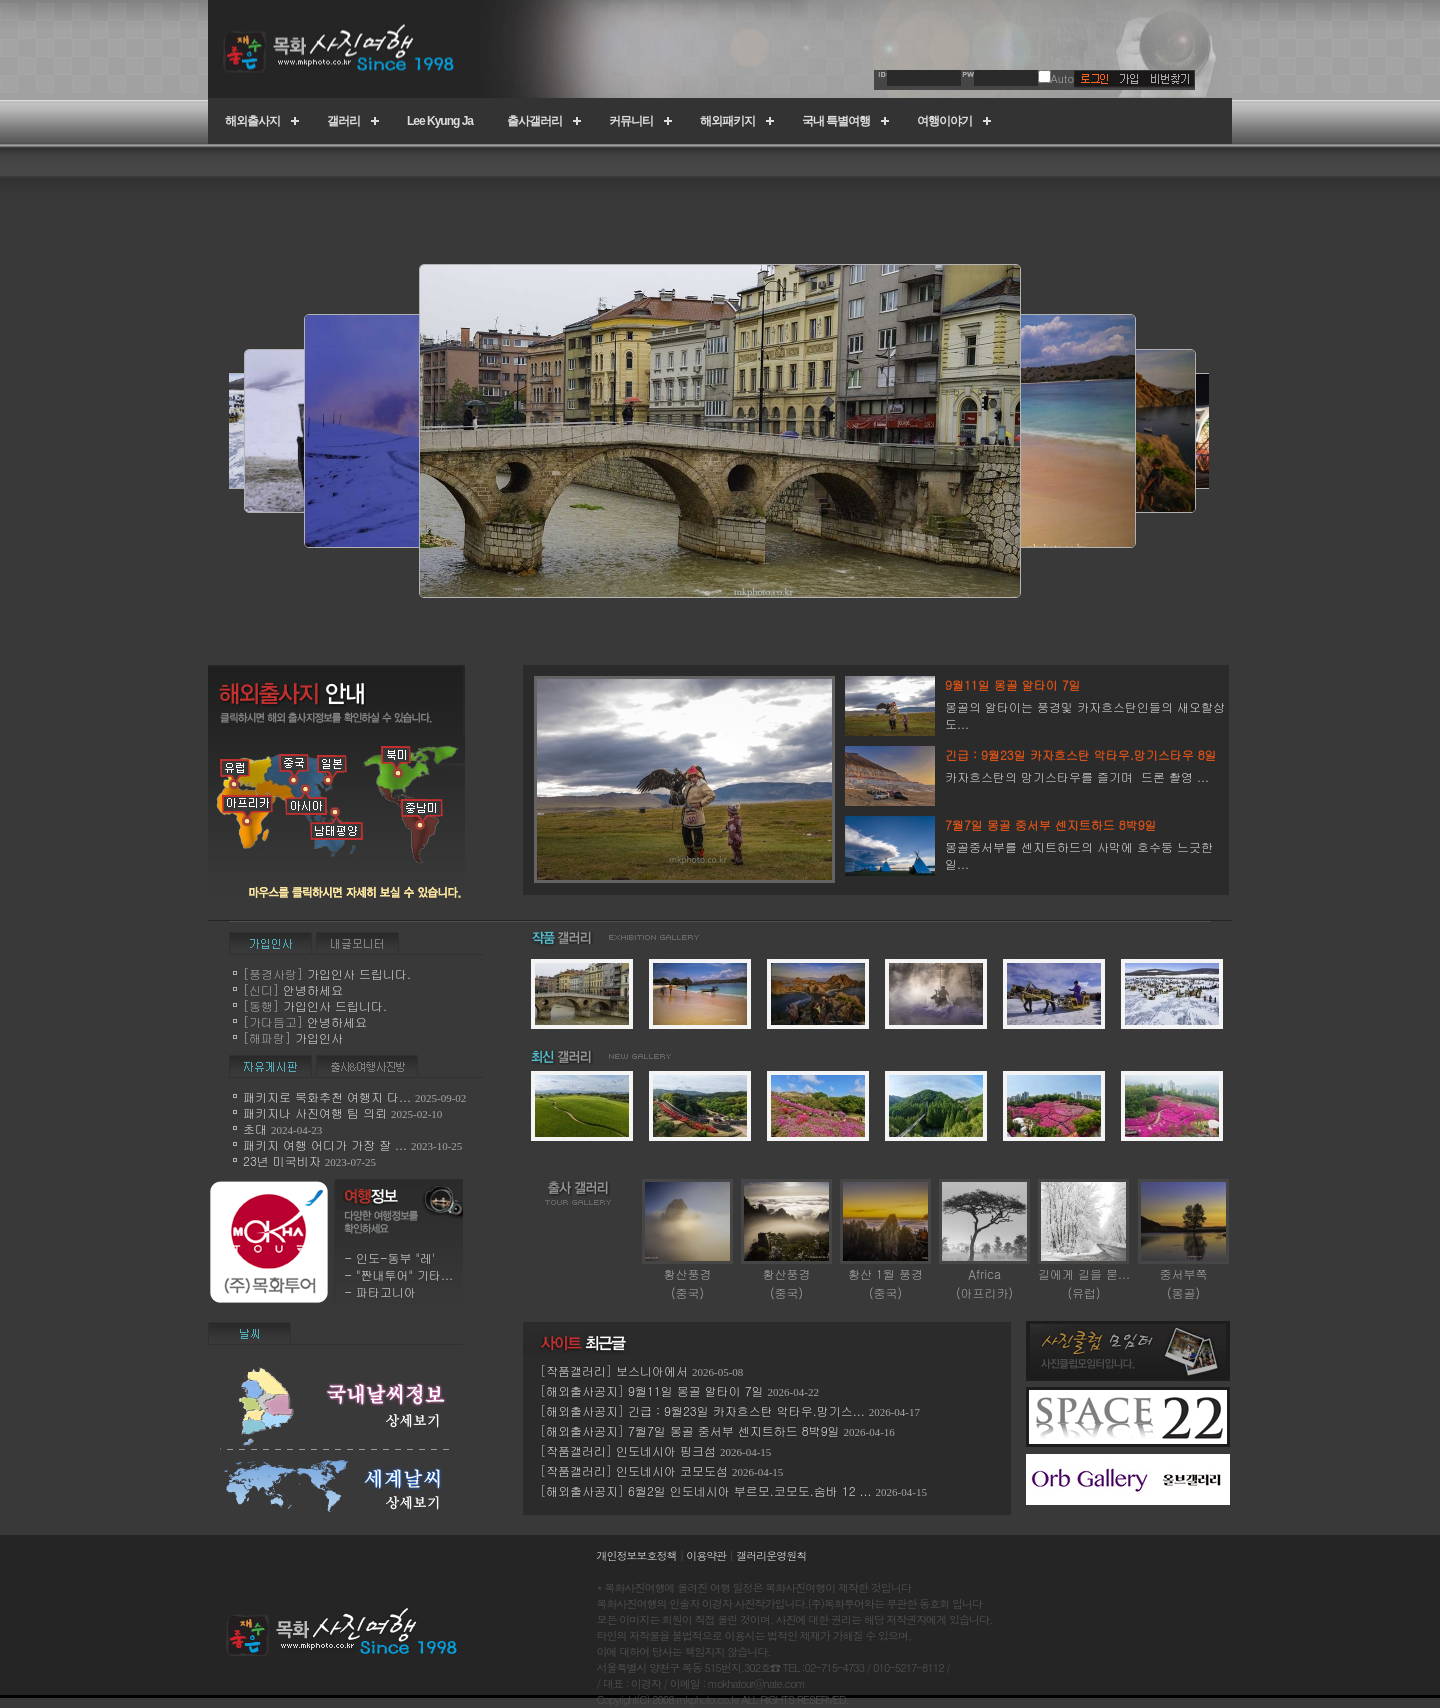 This screenshot has width=1440, height=1708. Describe the element at coordinates (836, 121) in the screenshot. I see `국내 특별여행` at that location.